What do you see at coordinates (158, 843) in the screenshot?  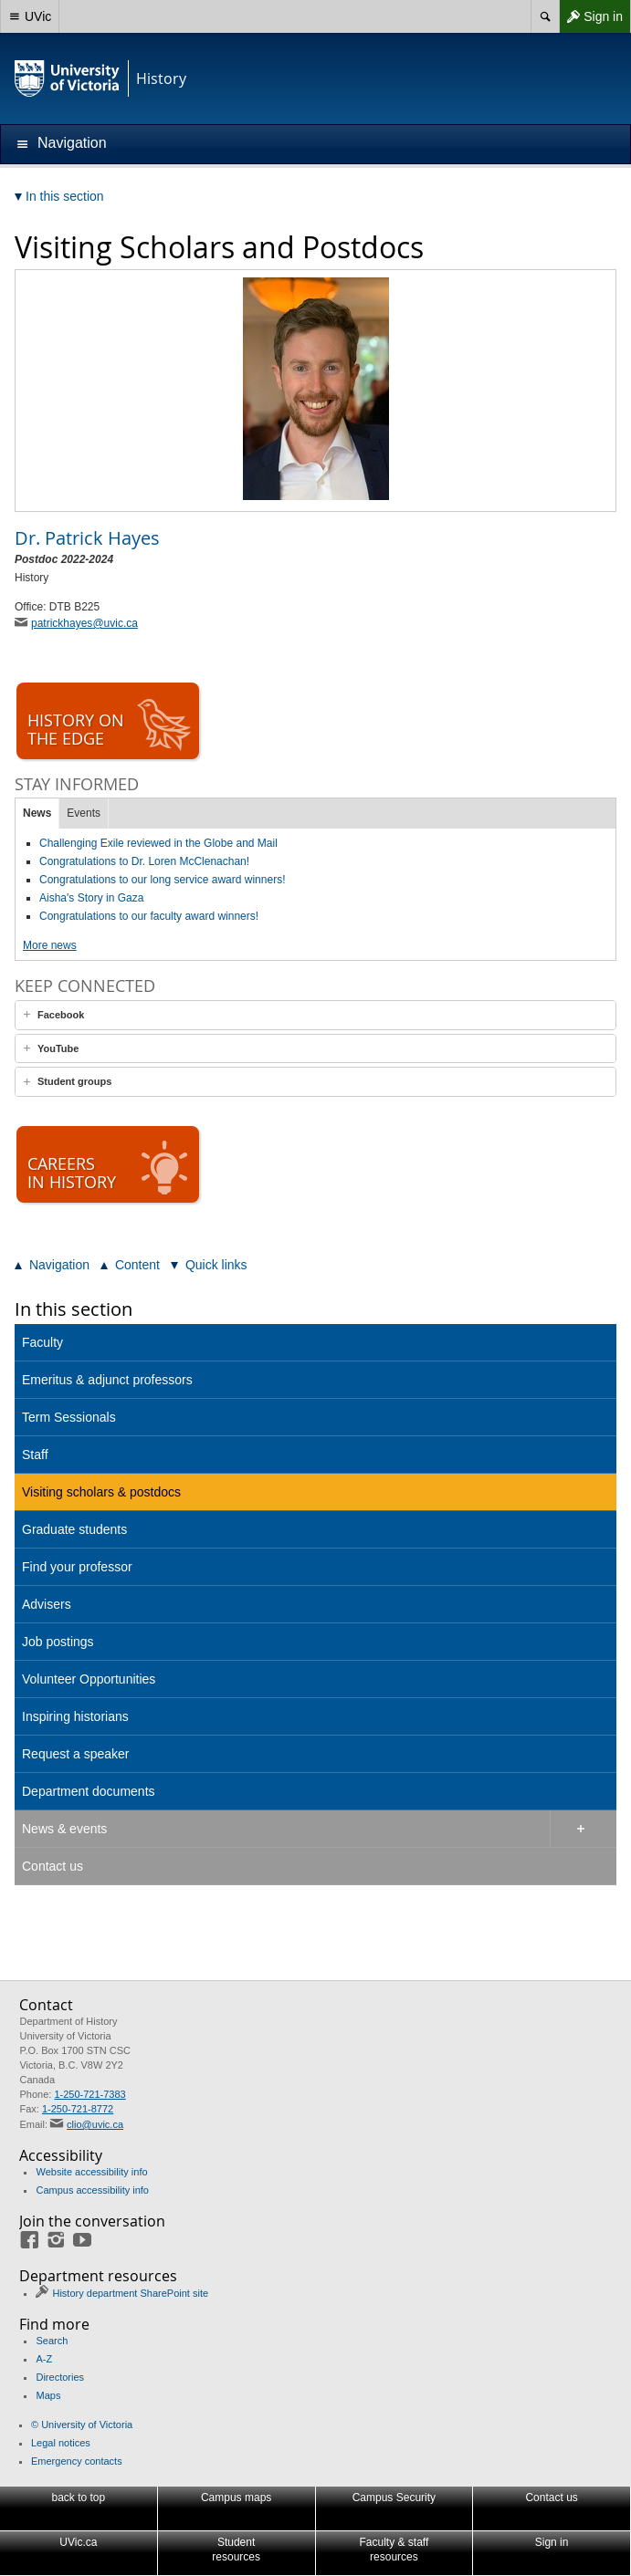 I see `Challenging Exile reviewed in the Globe and Mail` at bounding box center [158, 843].